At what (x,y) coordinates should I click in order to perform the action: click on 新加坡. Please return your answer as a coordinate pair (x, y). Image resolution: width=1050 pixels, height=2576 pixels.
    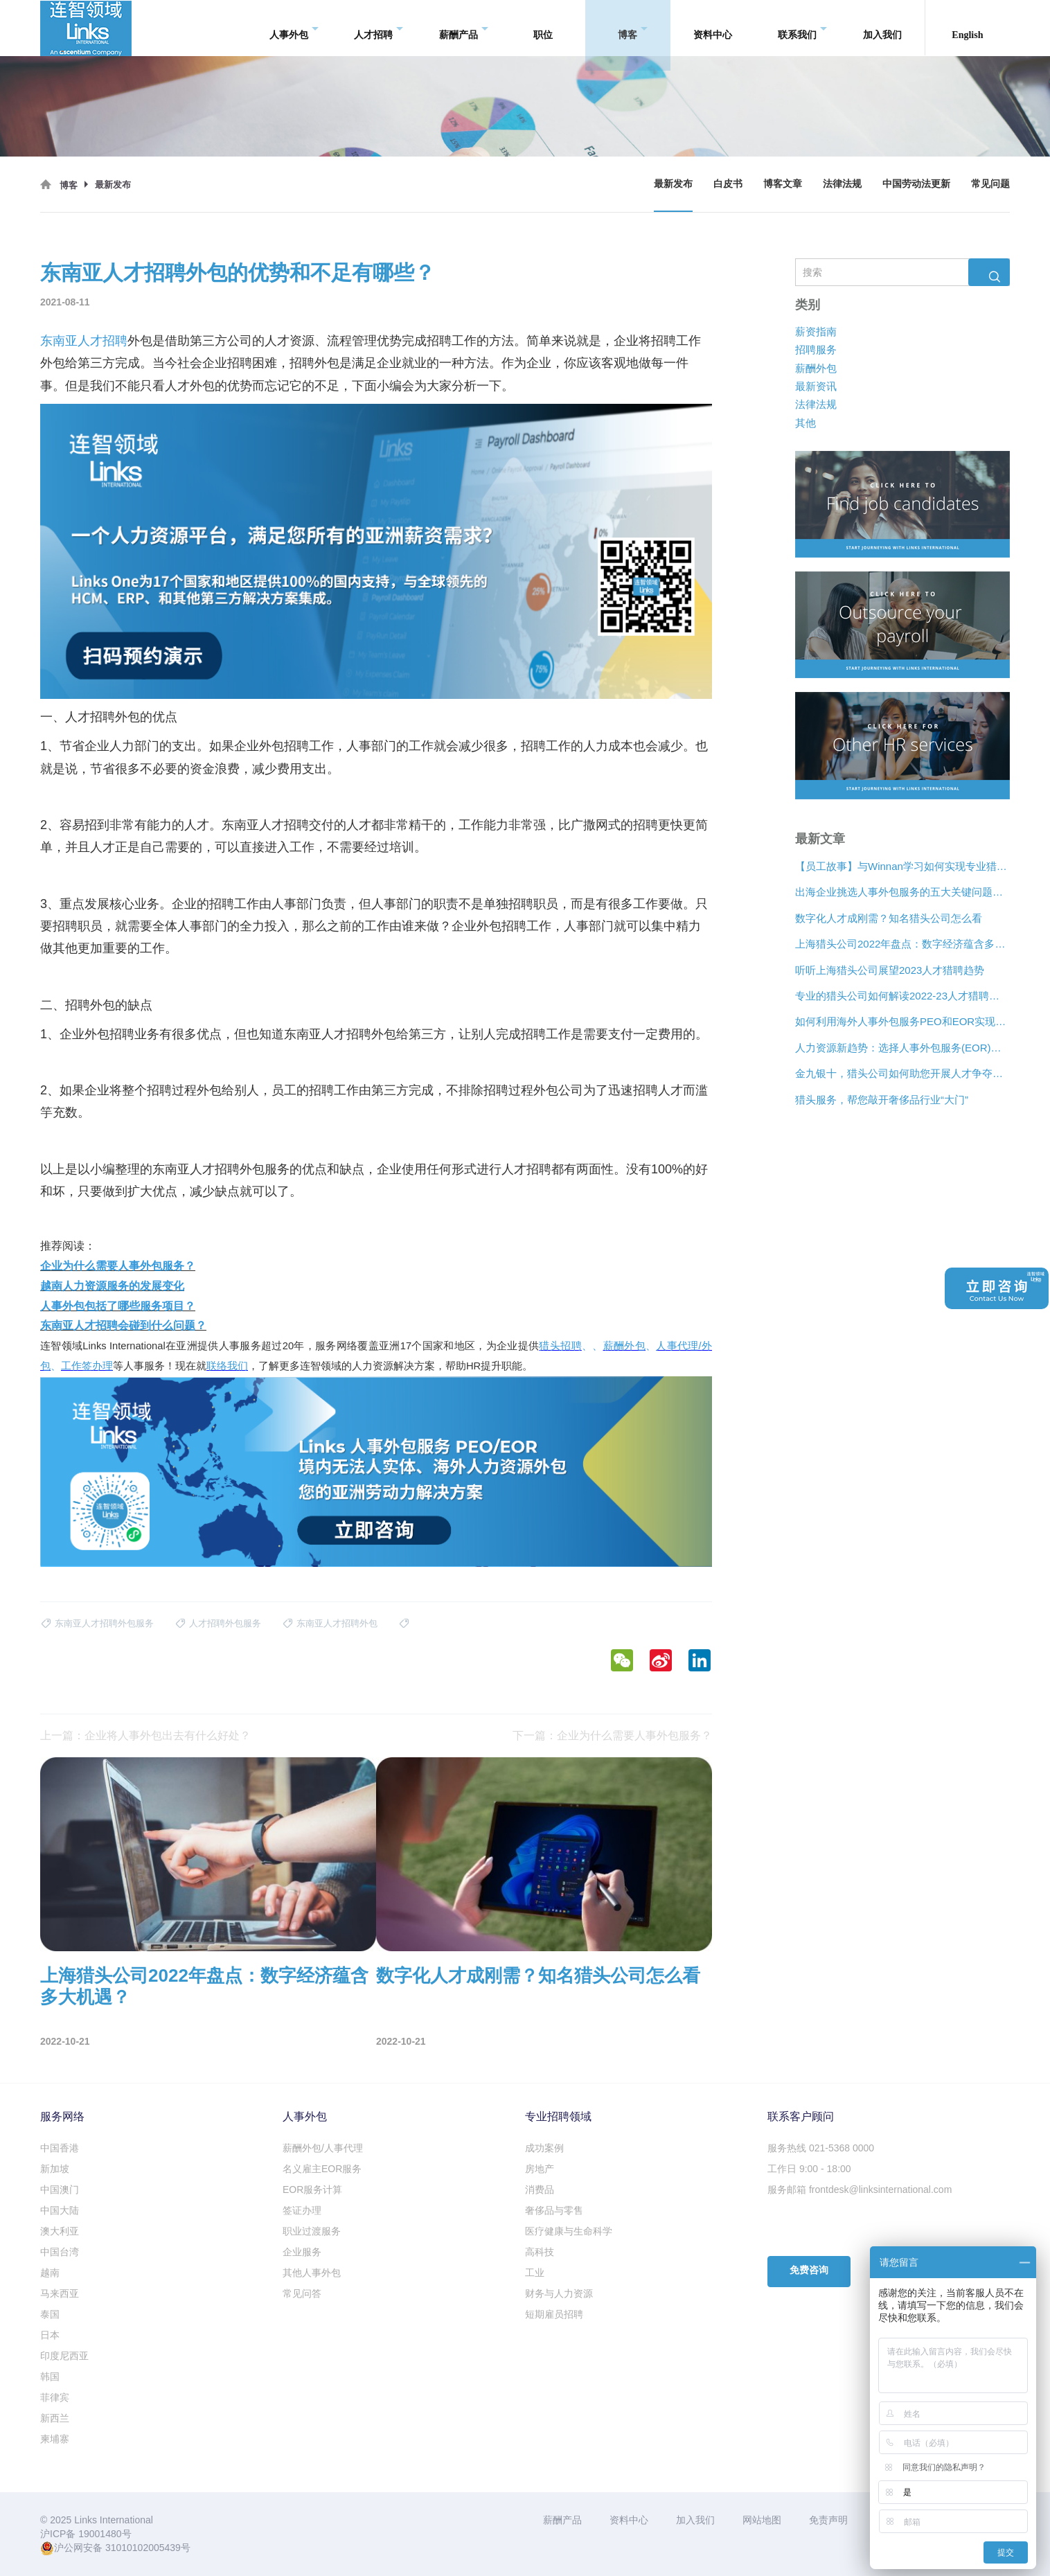
    Looking at the image, I should click on (54, 2169).